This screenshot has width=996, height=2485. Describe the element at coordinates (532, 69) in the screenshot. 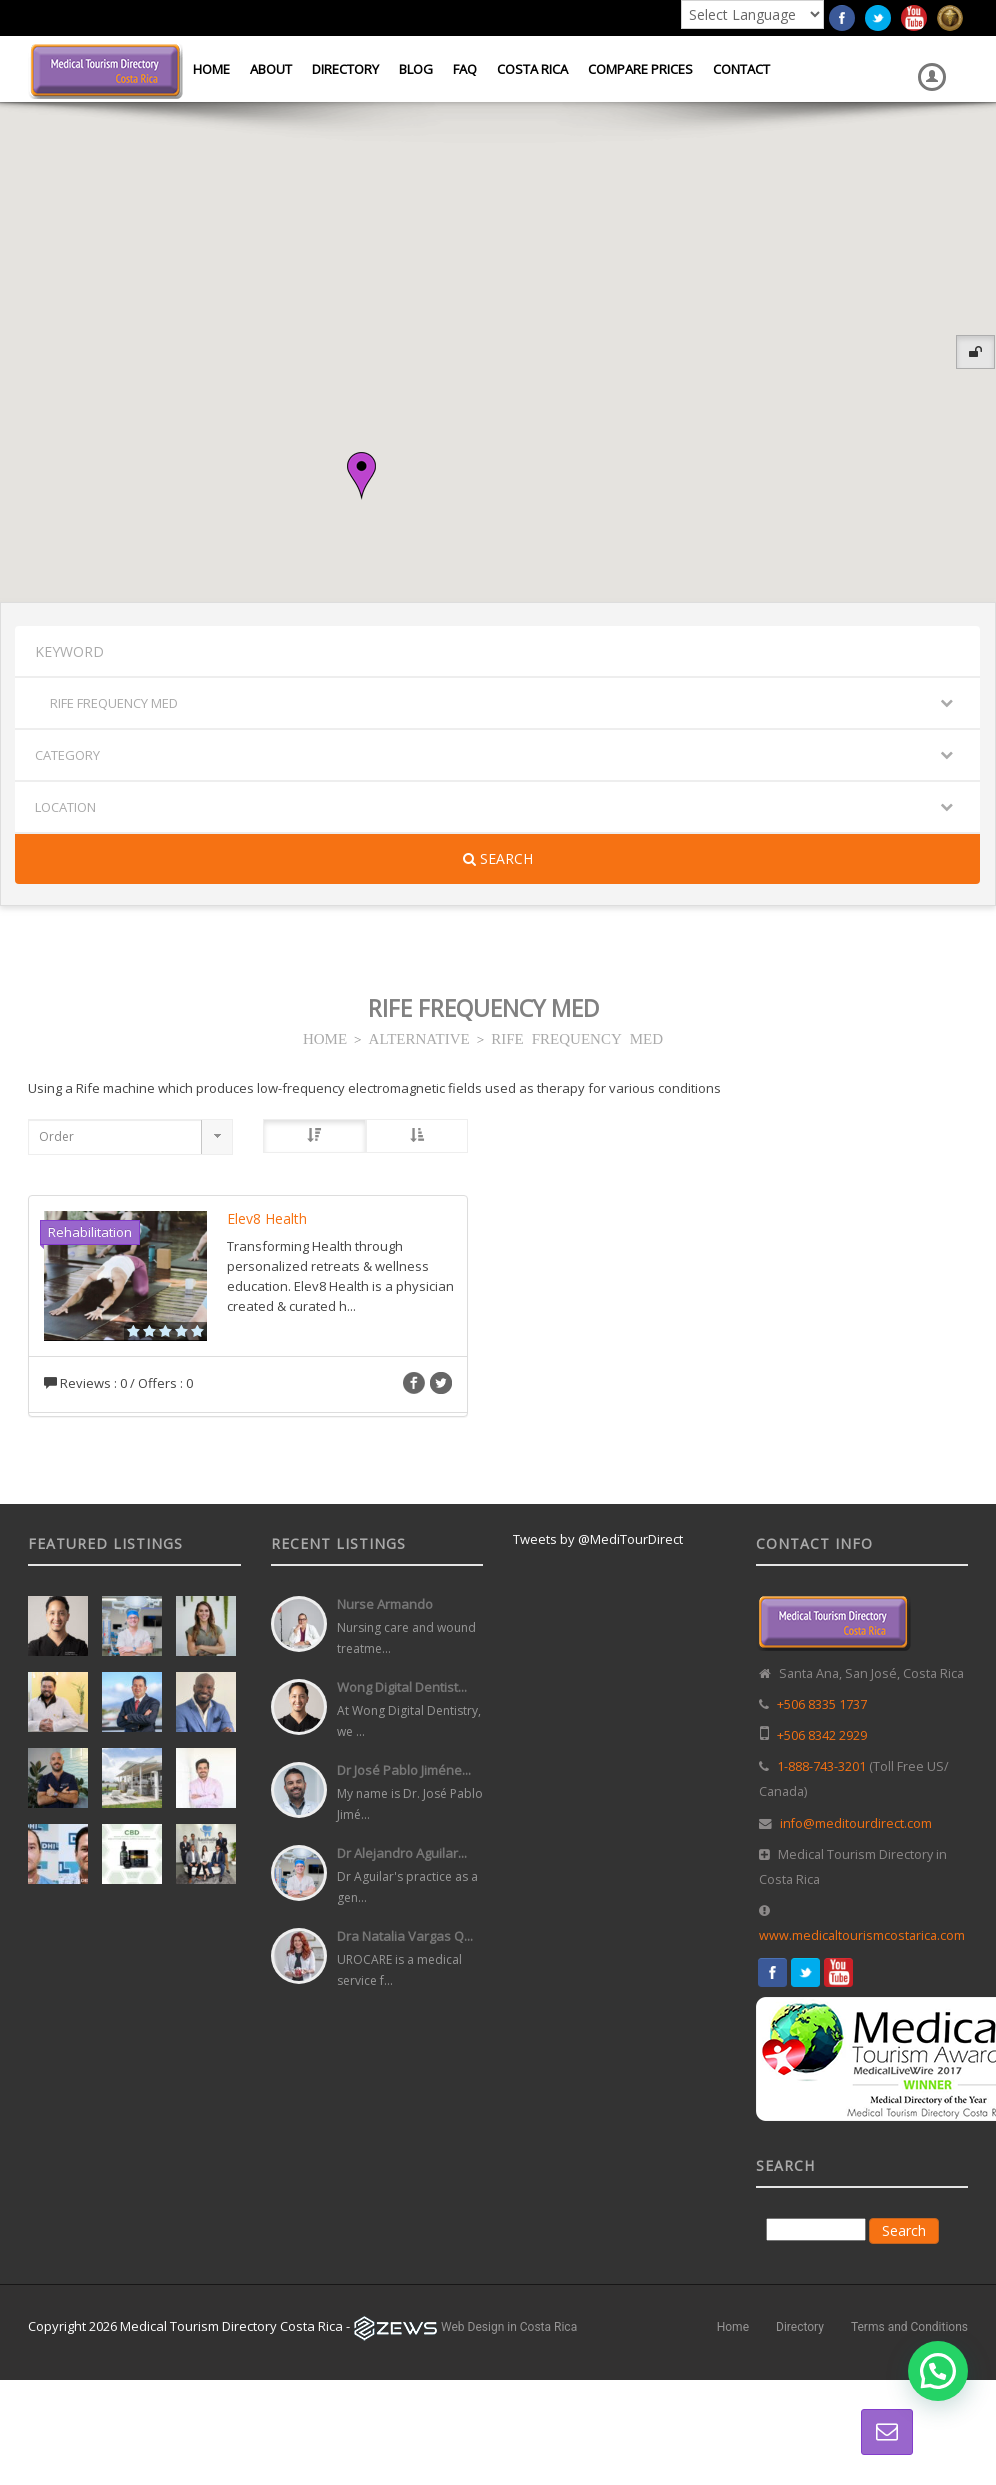

I see `Costa Rica` at that location.